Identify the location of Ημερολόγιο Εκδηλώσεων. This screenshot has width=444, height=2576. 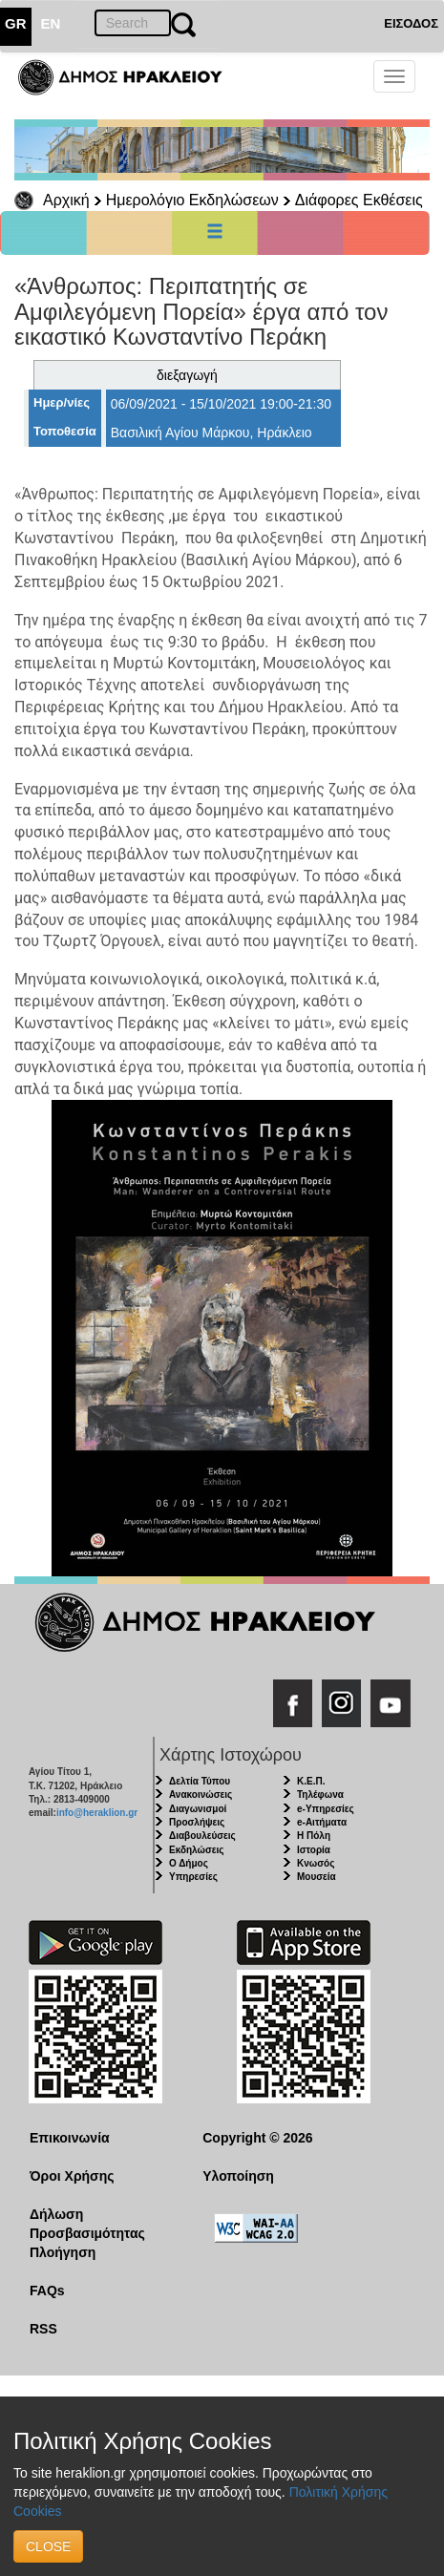
(192, 200).